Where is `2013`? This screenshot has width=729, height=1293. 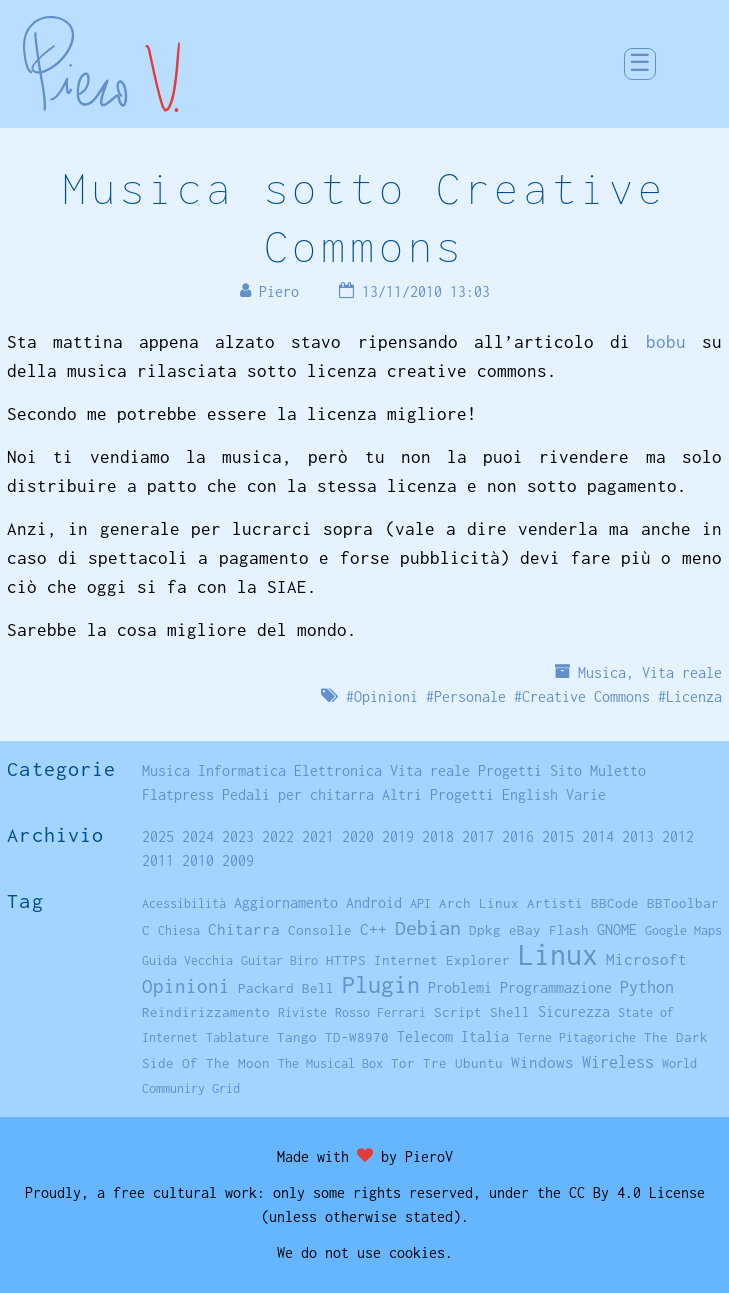 2013 is located at coordinates (638, 836).